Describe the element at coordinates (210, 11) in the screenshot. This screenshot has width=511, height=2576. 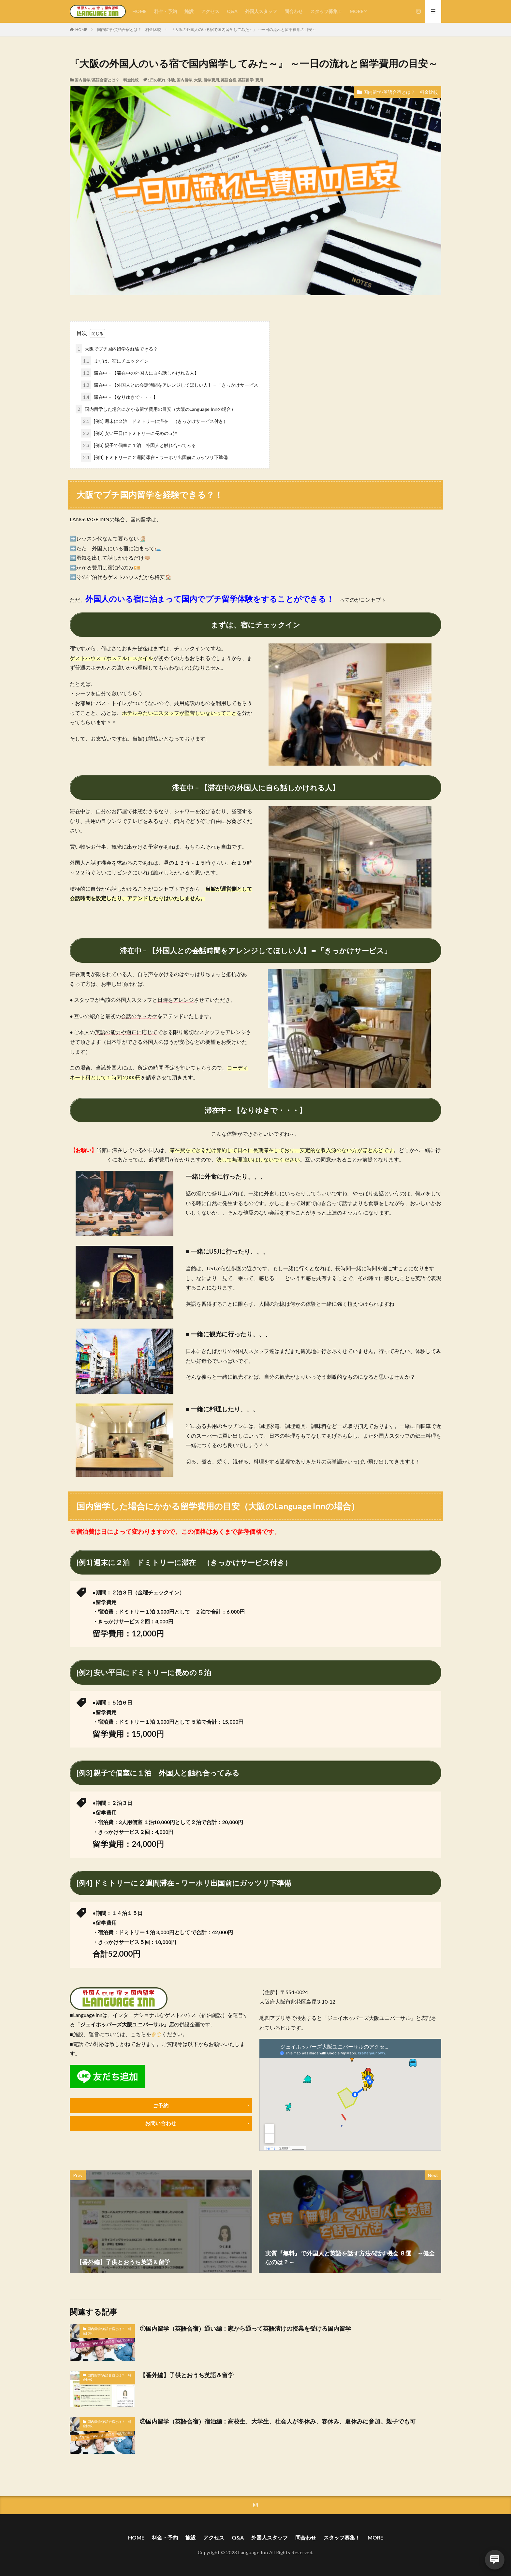
I see `アクセス` at that location.